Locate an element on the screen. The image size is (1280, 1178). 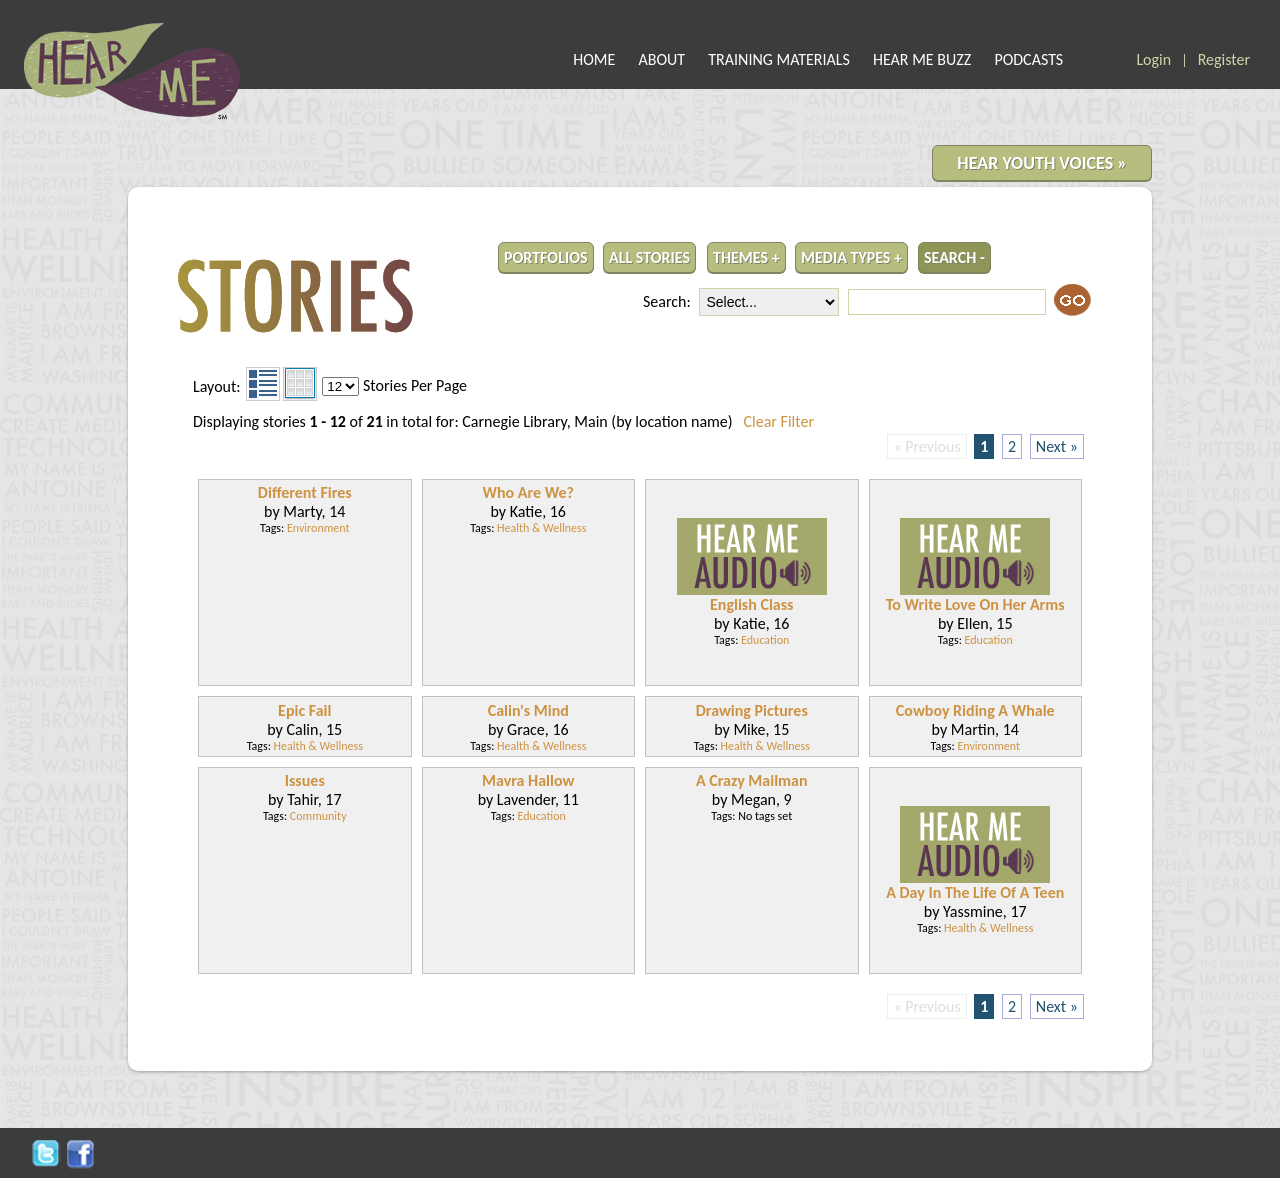
Epic Fail is located at coordinates (304, 710).